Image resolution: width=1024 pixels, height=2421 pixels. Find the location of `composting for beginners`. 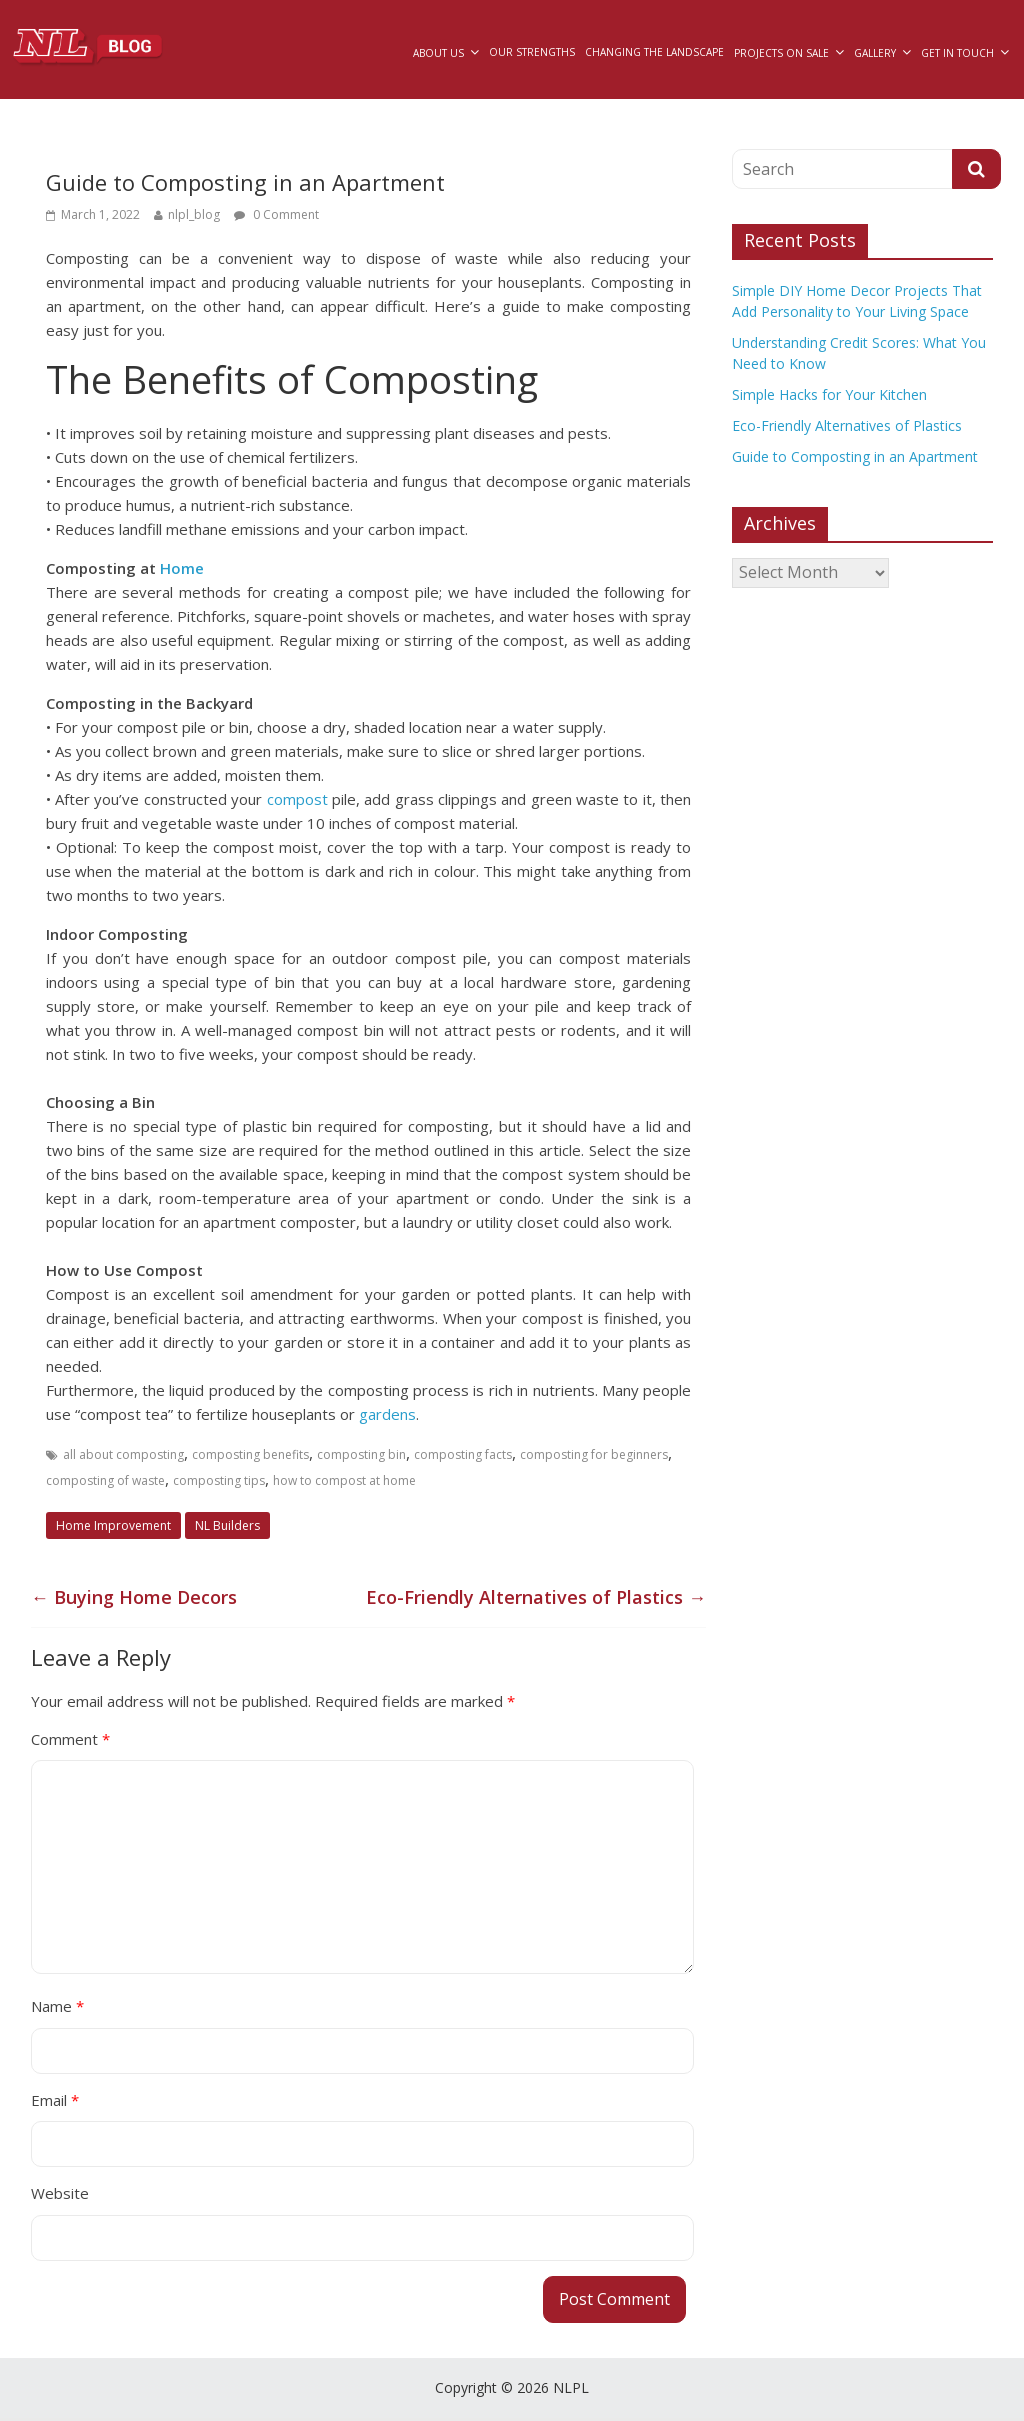

composting for beginners is located at coordinates (594, 1454).